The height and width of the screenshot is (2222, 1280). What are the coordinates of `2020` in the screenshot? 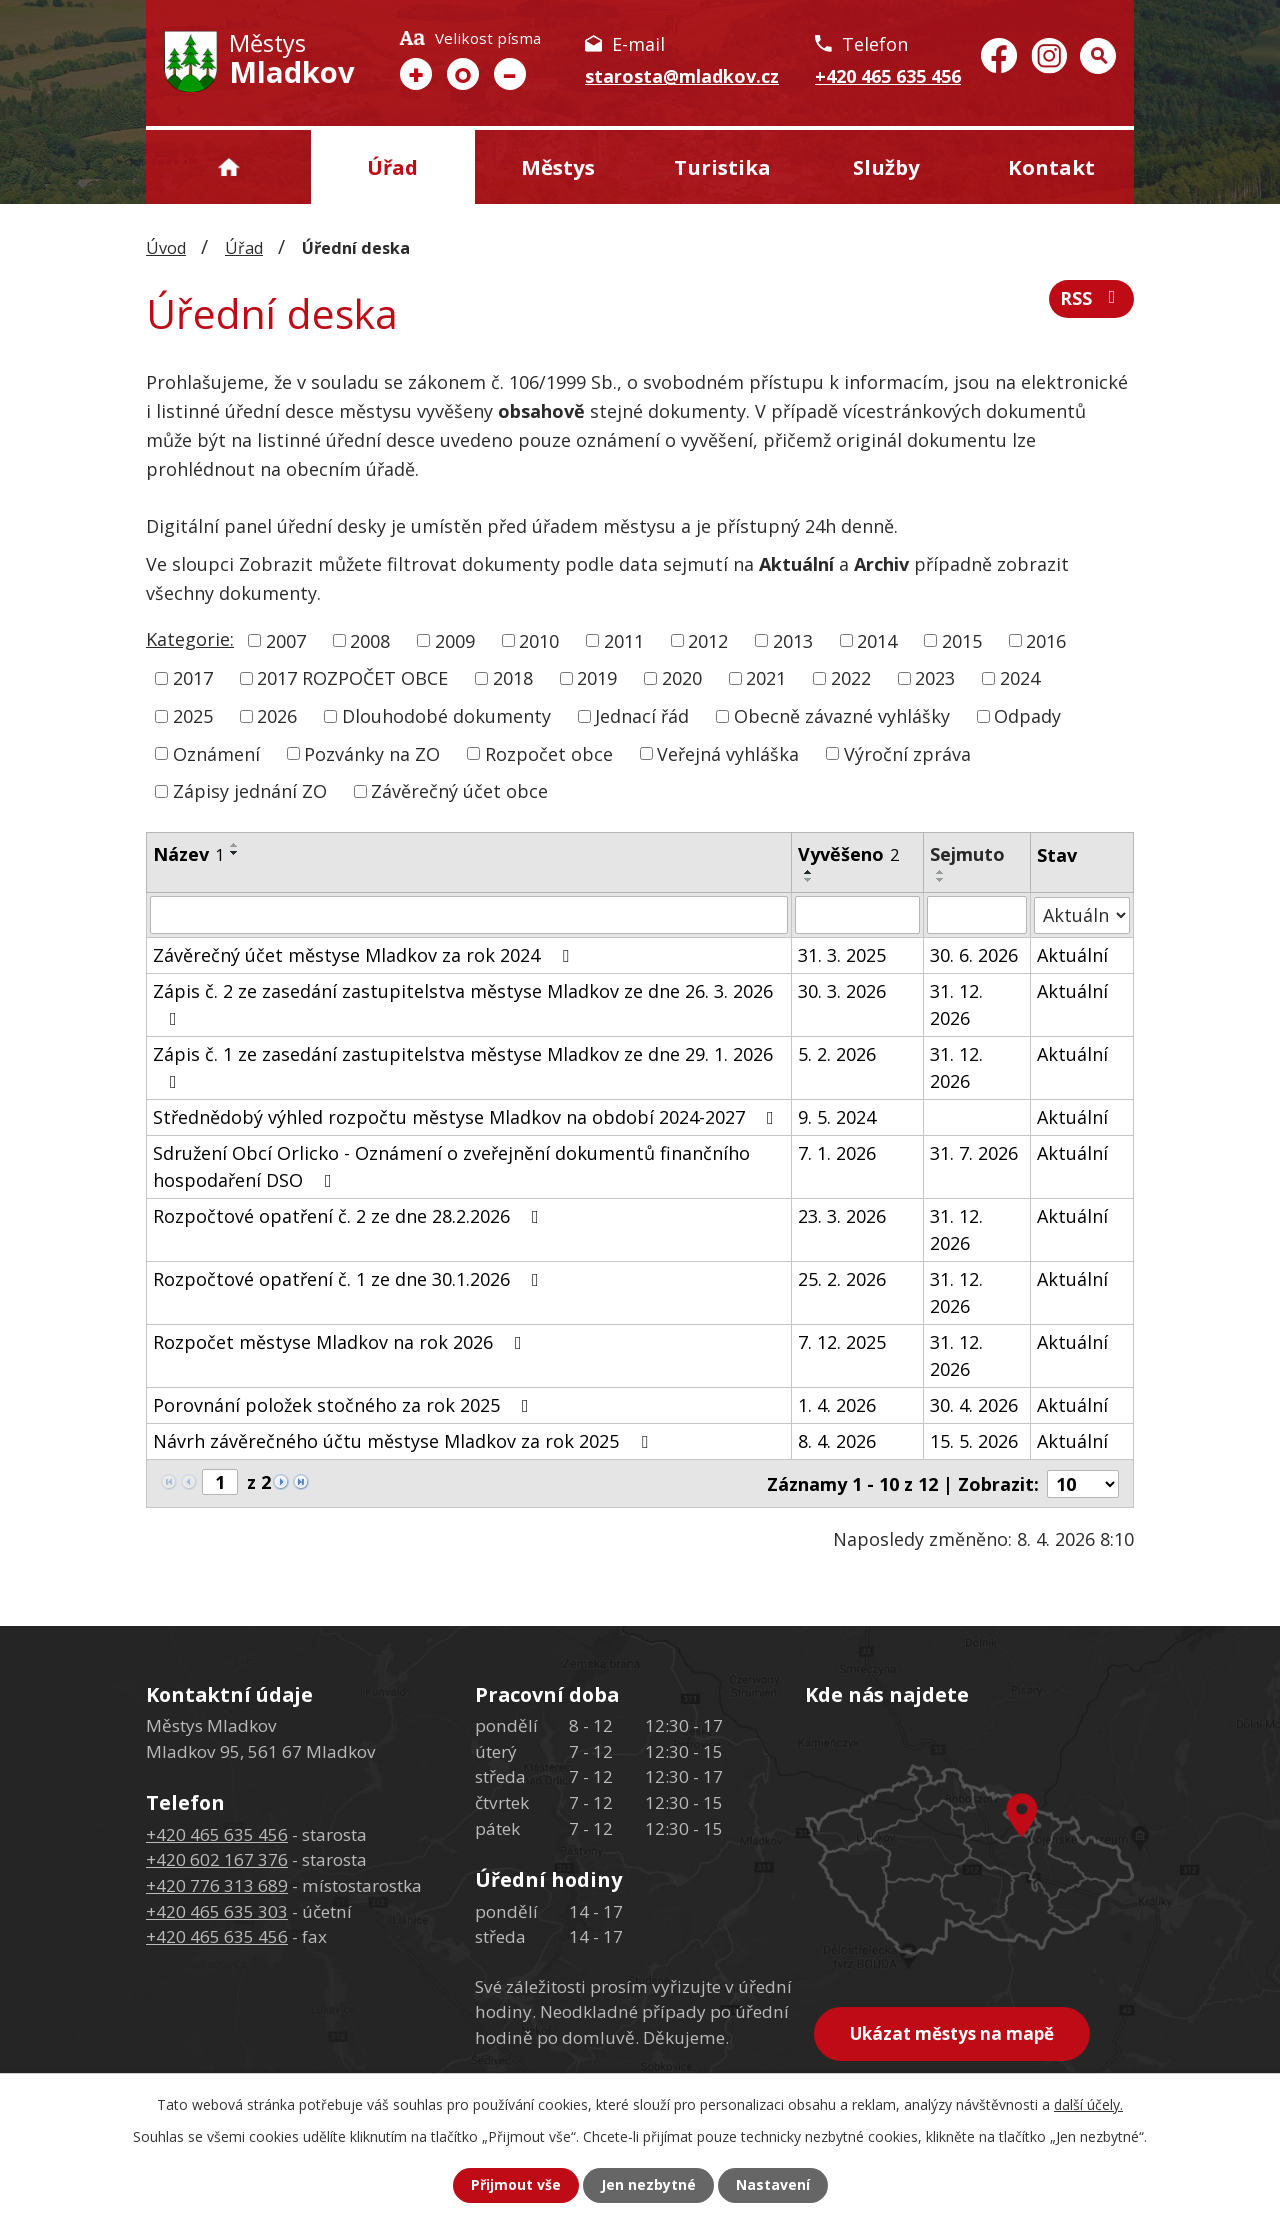 It's located at (682, 678).